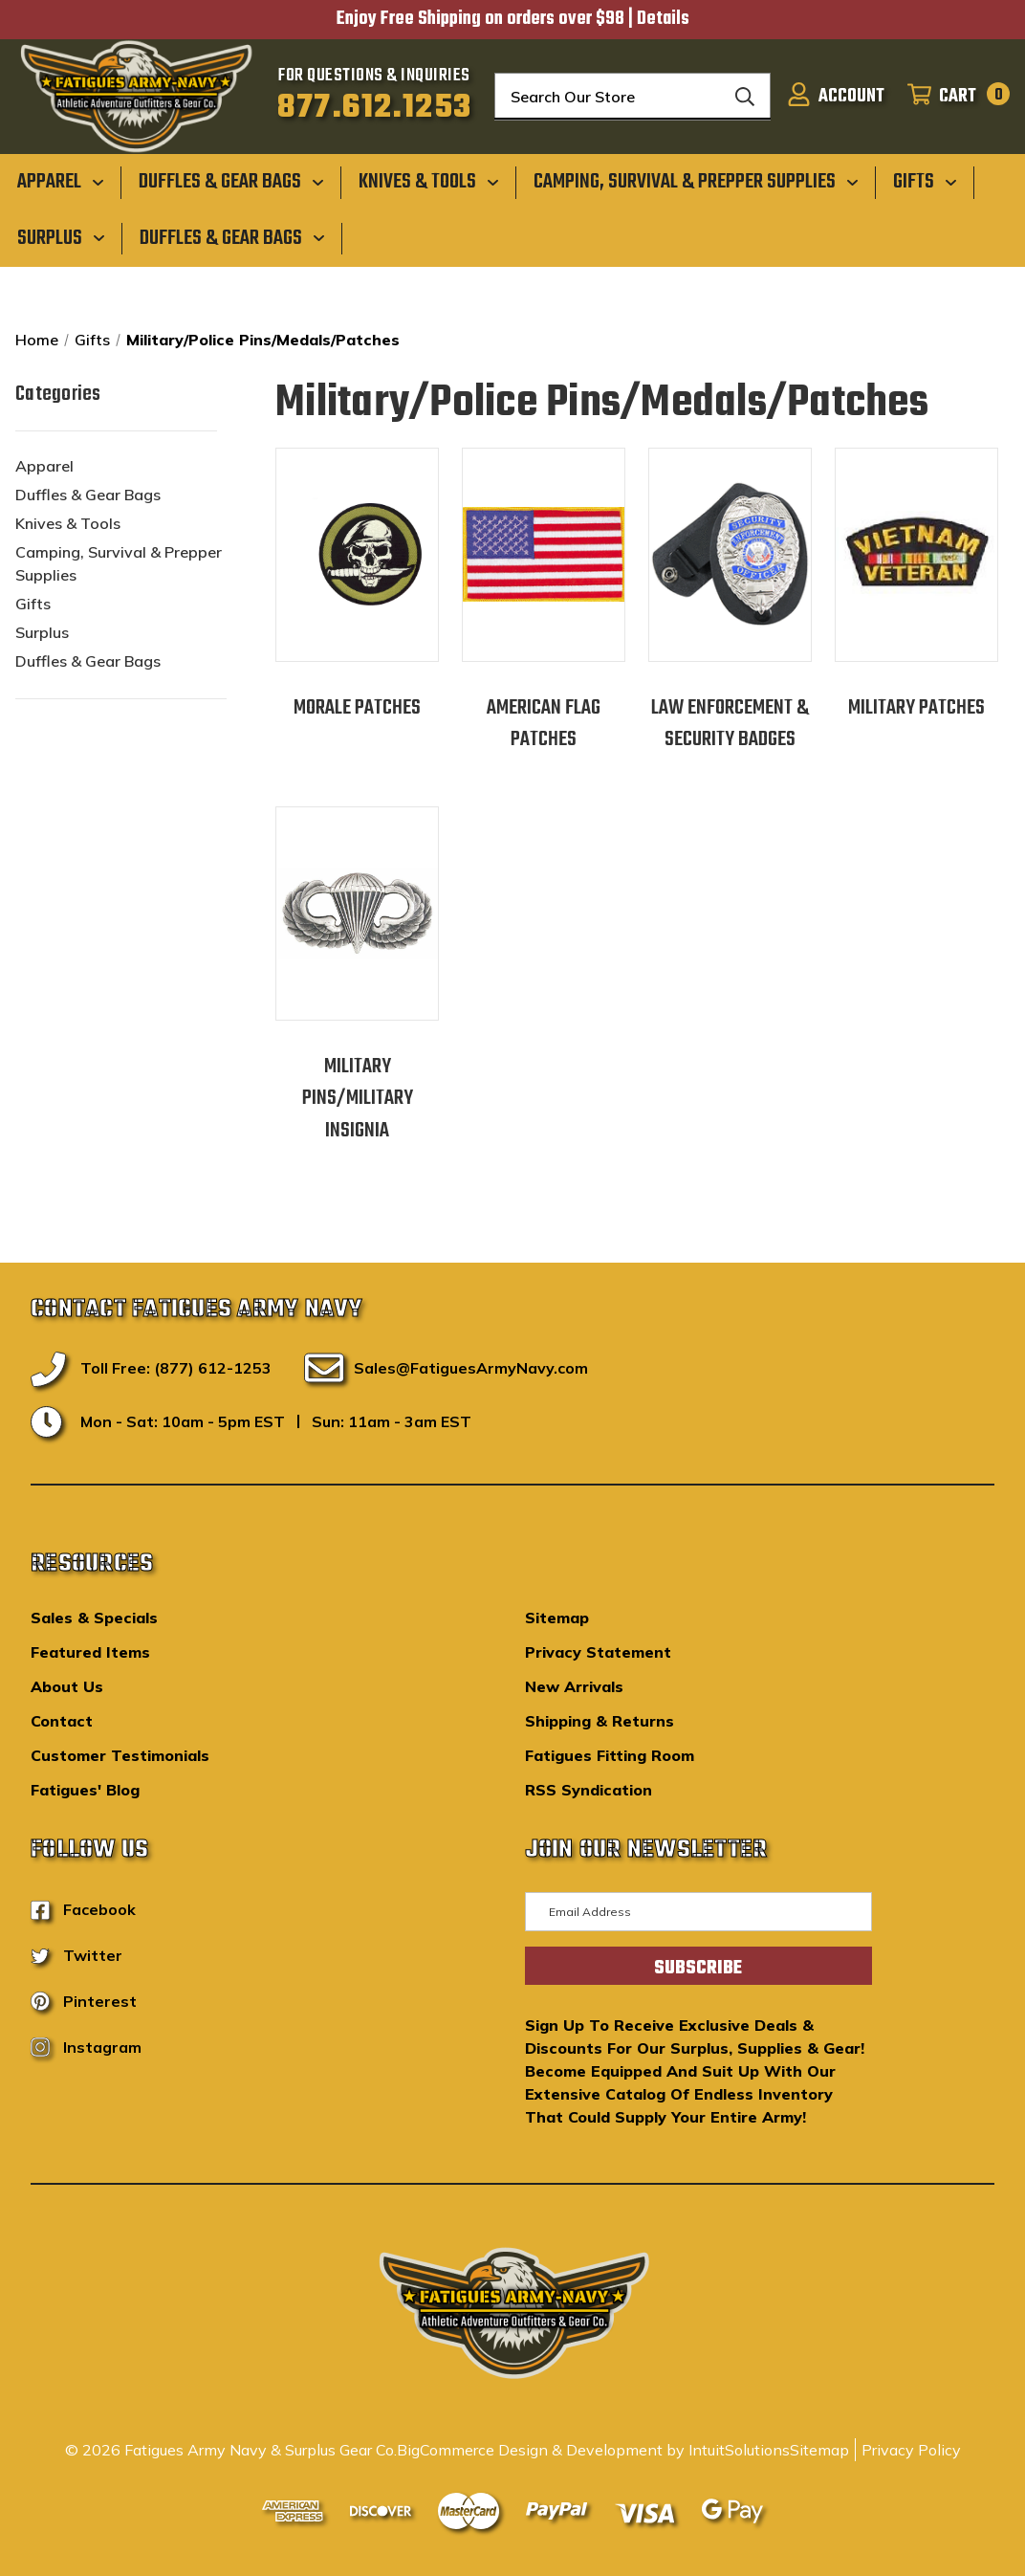  What do you see at coordinates (599, 1720) in the screenshot?
I see `Shipping & Returns` at bounding box center [599, 1720].